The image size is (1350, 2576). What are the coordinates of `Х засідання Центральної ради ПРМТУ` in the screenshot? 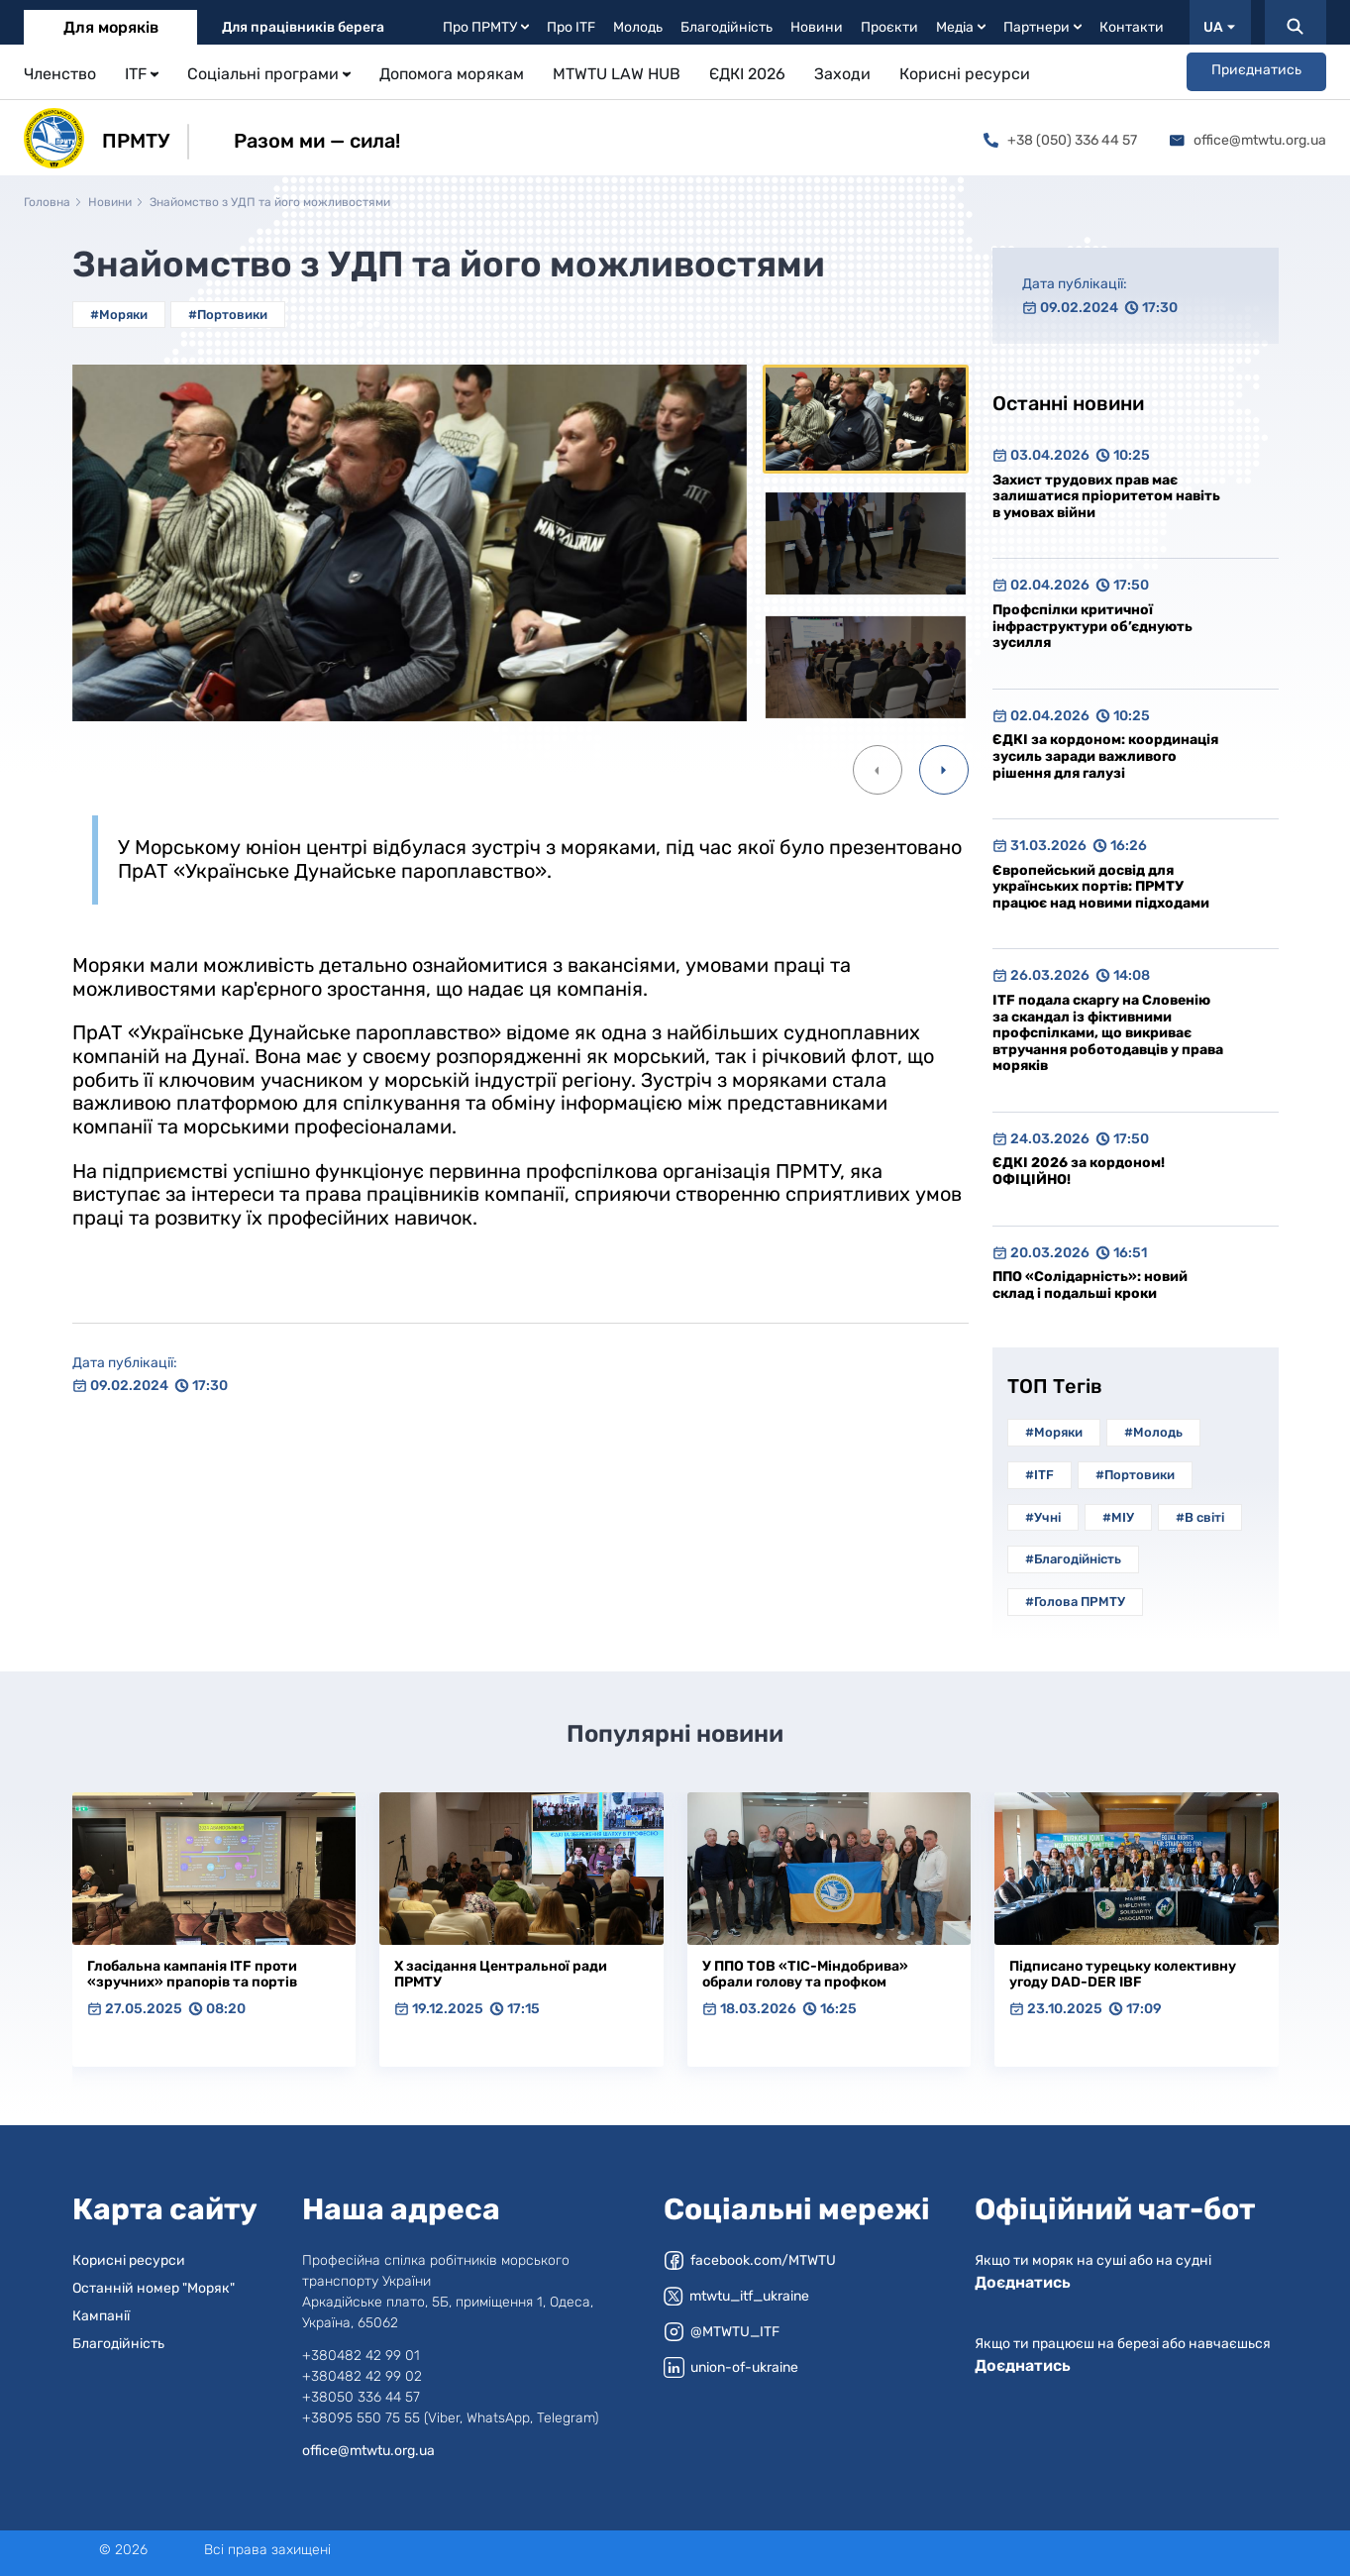 It's located at (500, 1974).